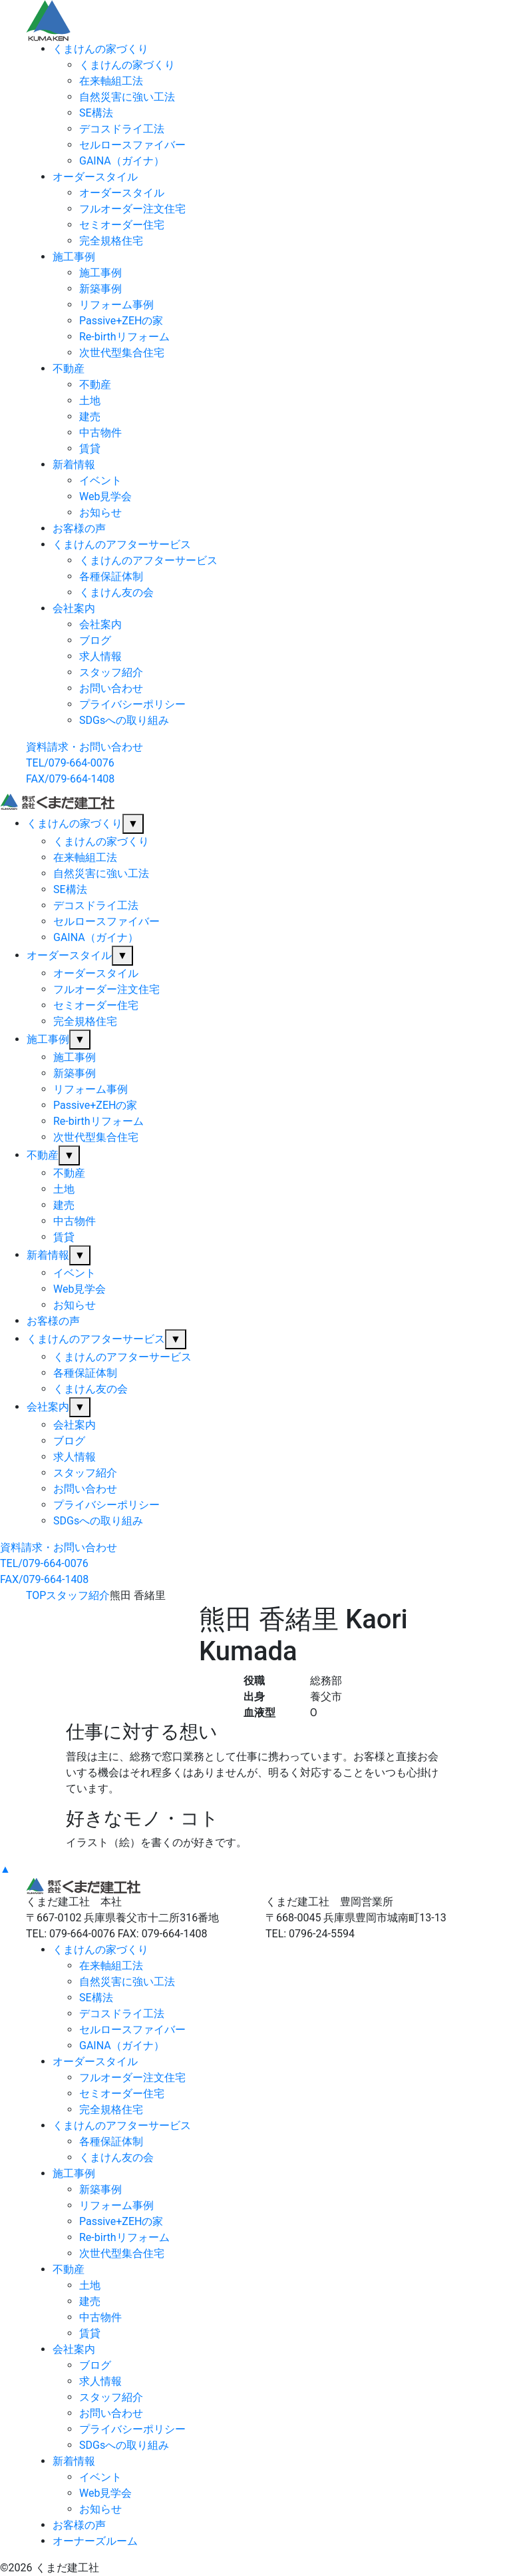 The height and width of the screenshot is (2576, 511). What do you see at coordinates (121, 161) in the screenshot?
I see `GAINA（ガイナ）` at bounding box center [121, 161].